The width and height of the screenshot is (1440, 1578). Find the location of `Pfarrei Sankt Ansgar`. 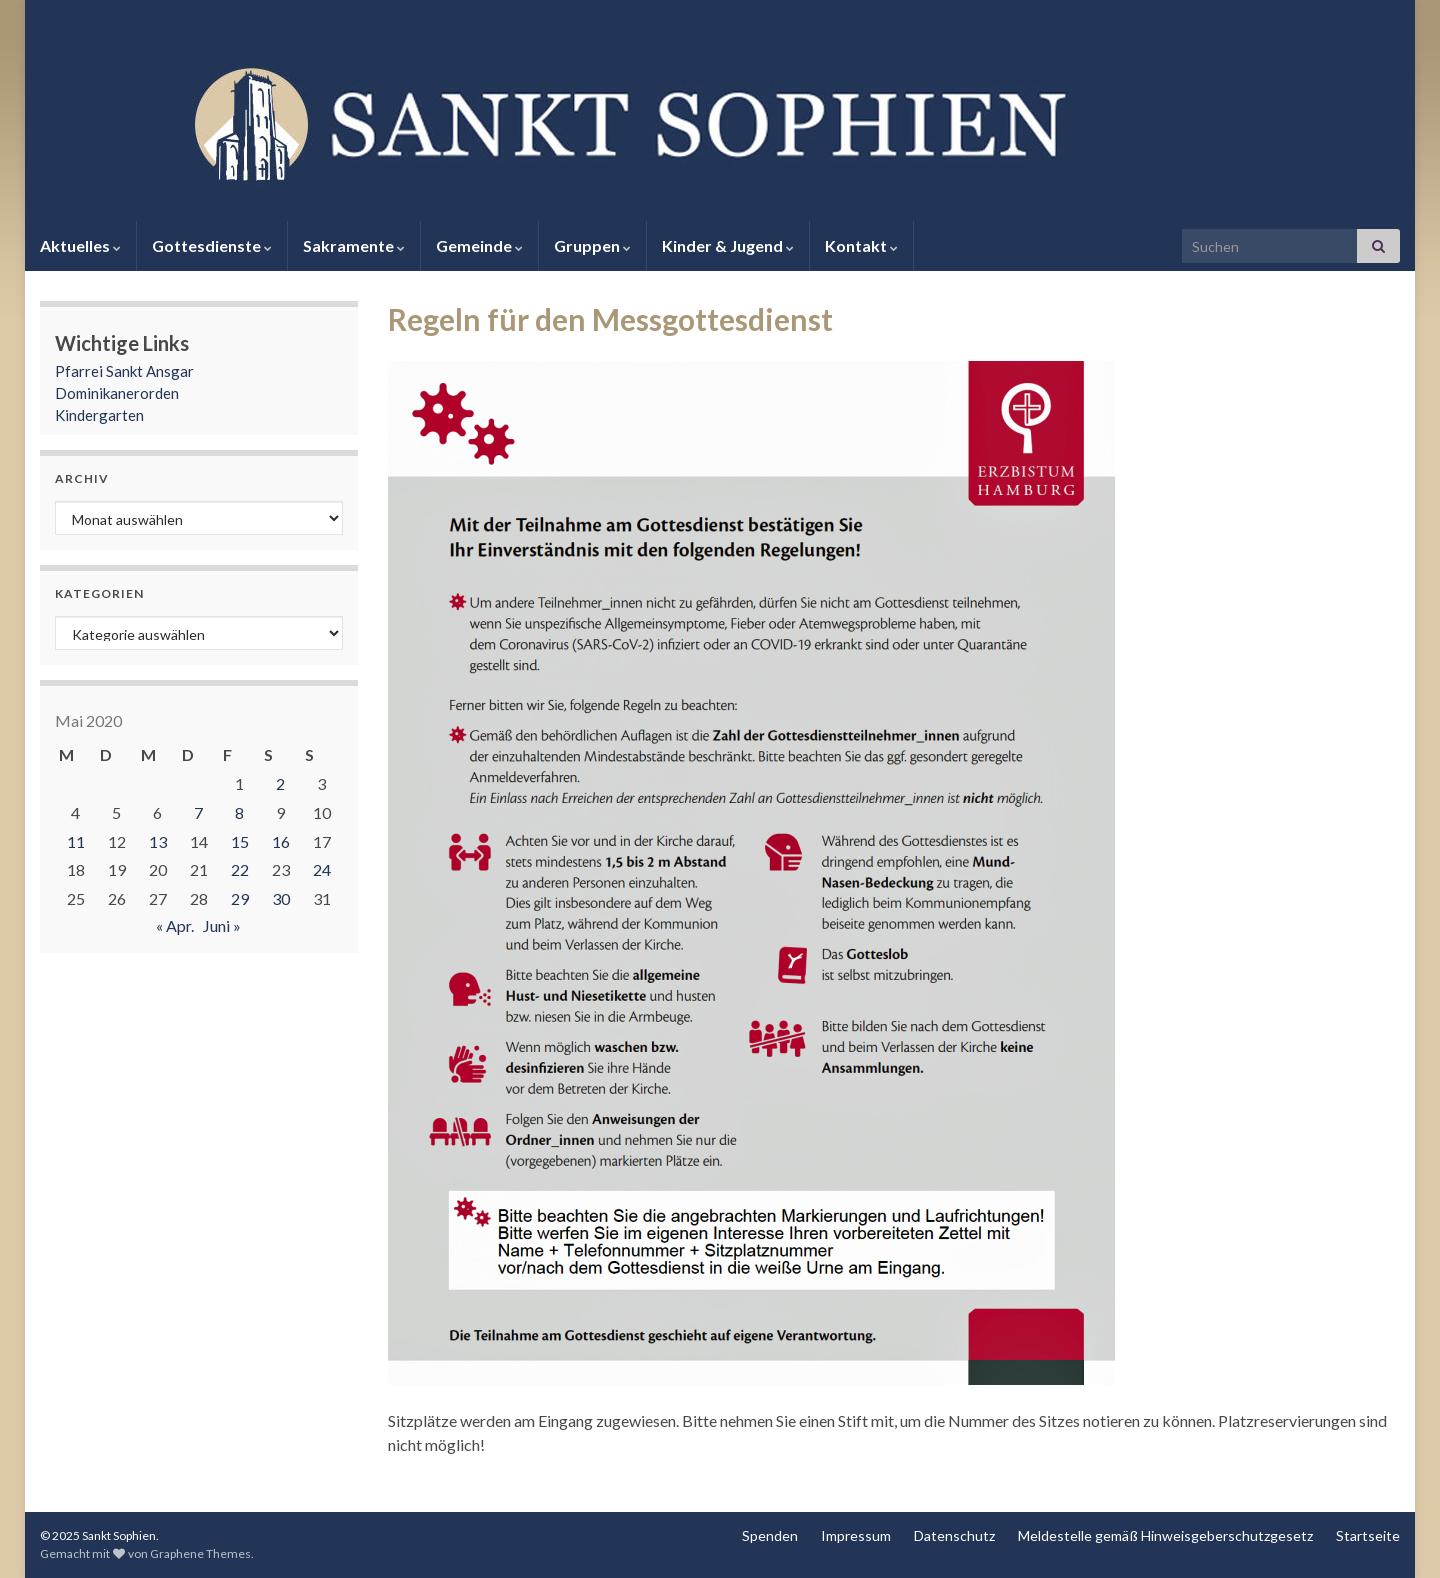

Pfarrei Sankt Ansgar is located at coordinates (124, 371).